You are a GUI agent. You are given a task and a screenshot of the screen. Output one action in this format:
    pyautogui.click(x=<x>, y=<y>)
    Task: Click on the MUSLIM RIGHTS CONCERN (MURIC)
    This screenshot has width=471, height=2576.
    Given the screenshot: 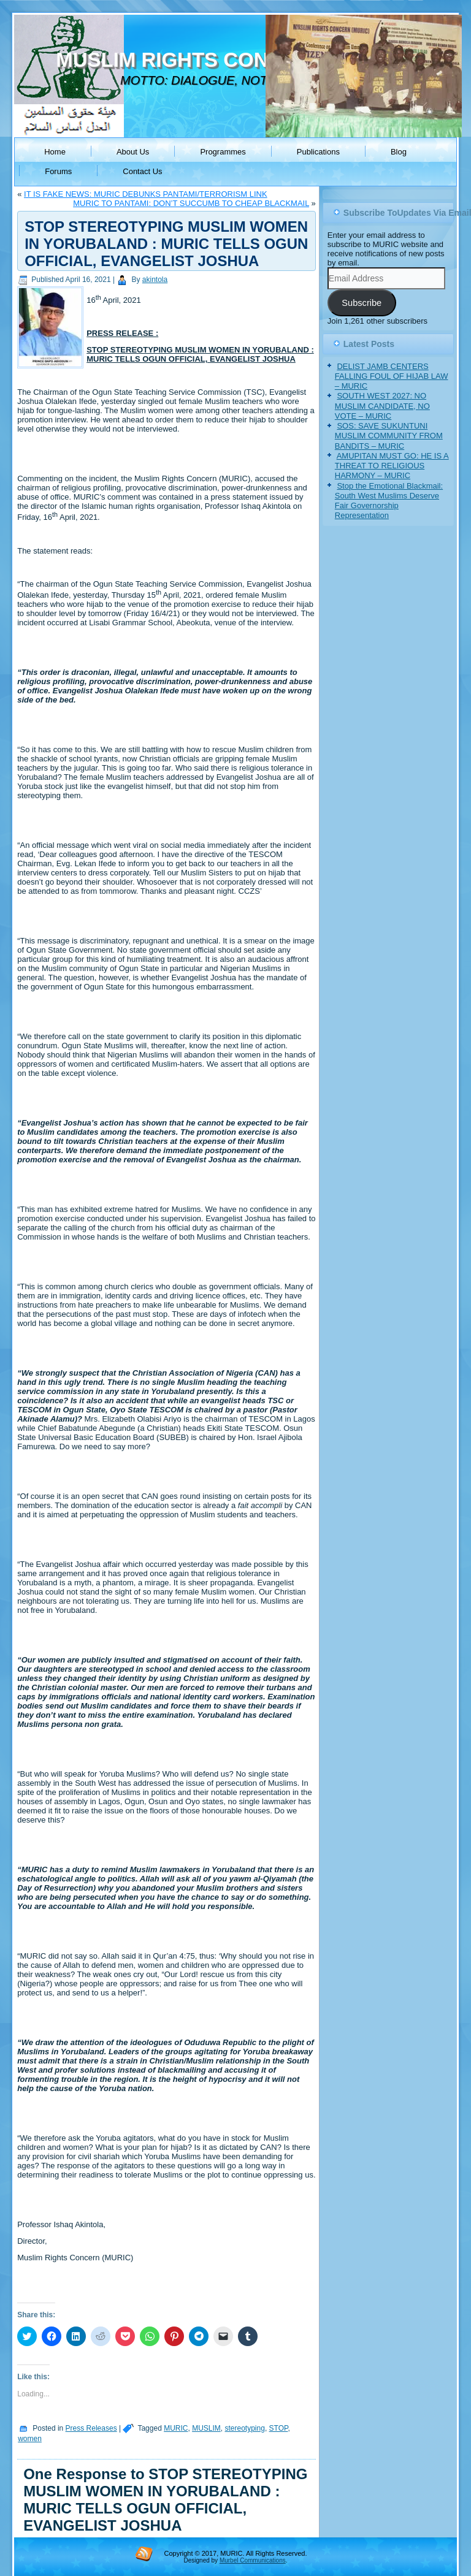 What is the action you would take?
    pyautogui.click(x=233, y=59)
    